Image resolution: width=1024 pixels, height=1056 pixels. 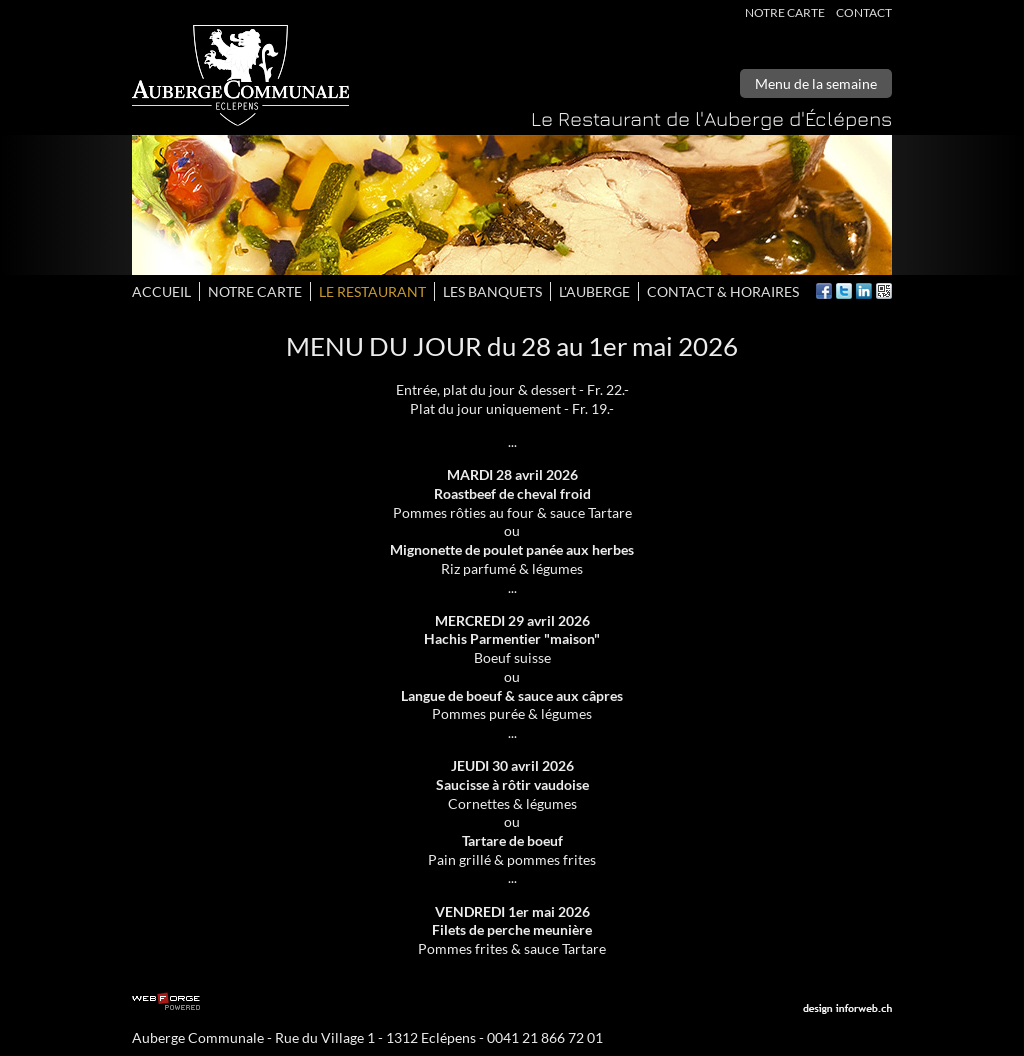 What do you see at coordinates (594, 291) in the screenshot?
I see `L'auberge` at bounding box center [594, 291].